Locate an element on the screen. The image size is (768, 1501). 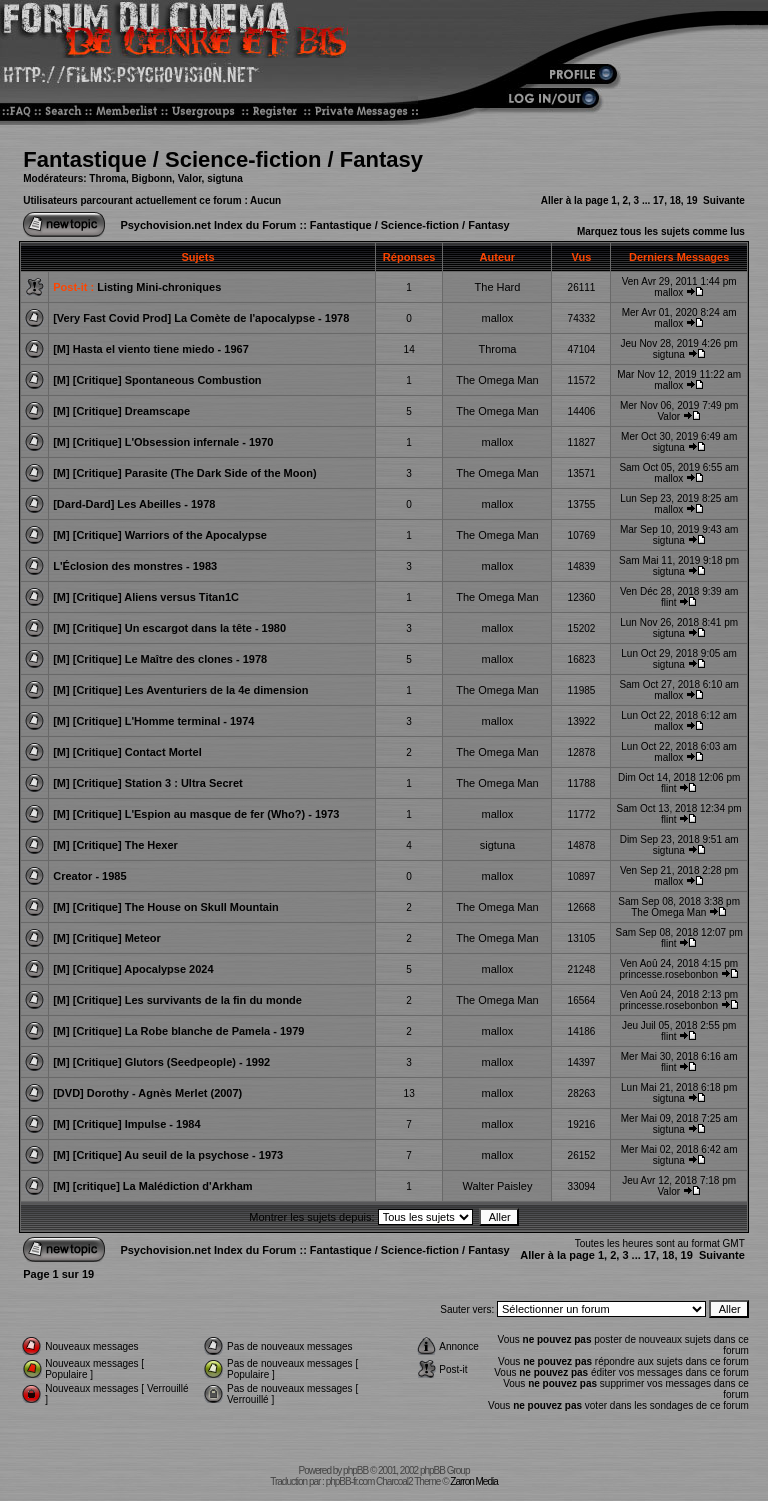
Bigbonn is located at coordinates (152, 178).